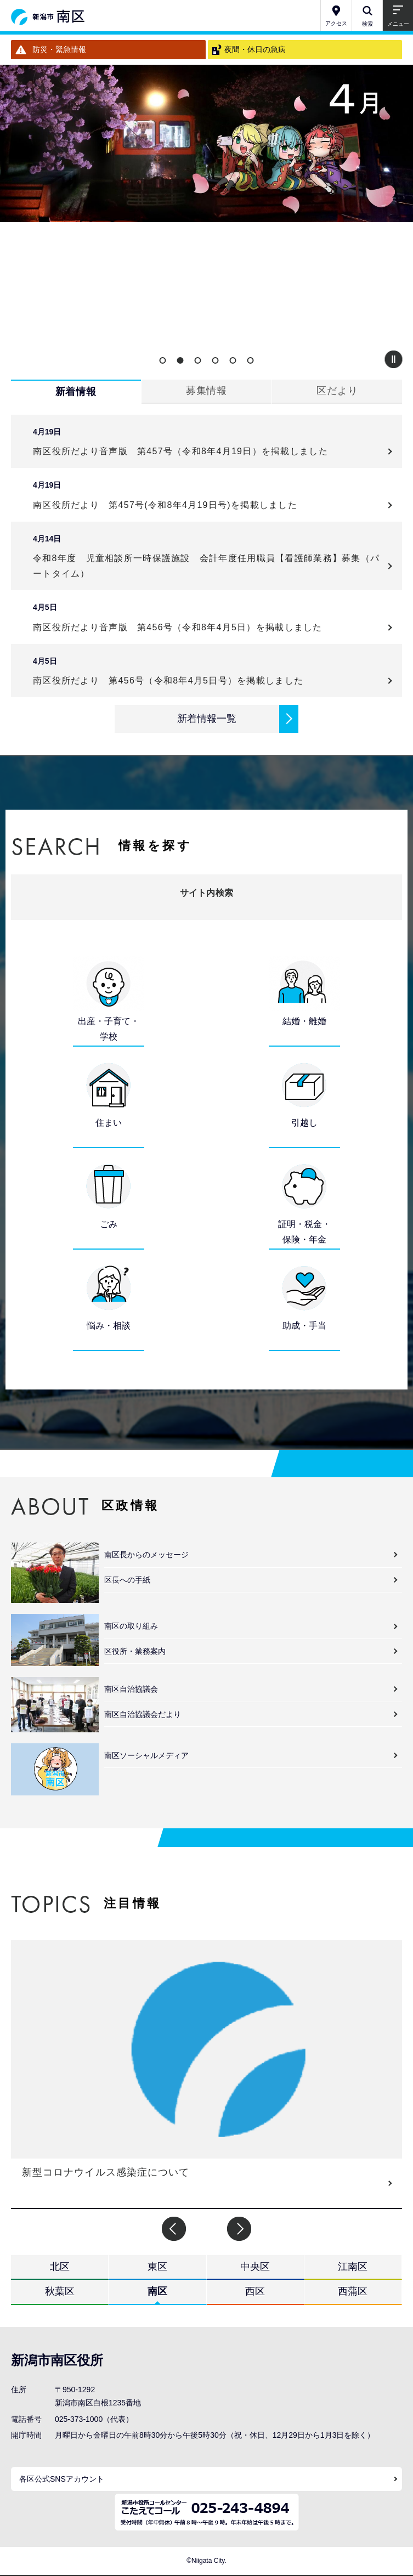 This screenshot has height=2576, width=413. What do you see at coordinates (157, 2266) in the screenshot?
I see `東区` at bounding box center [157, 2266].